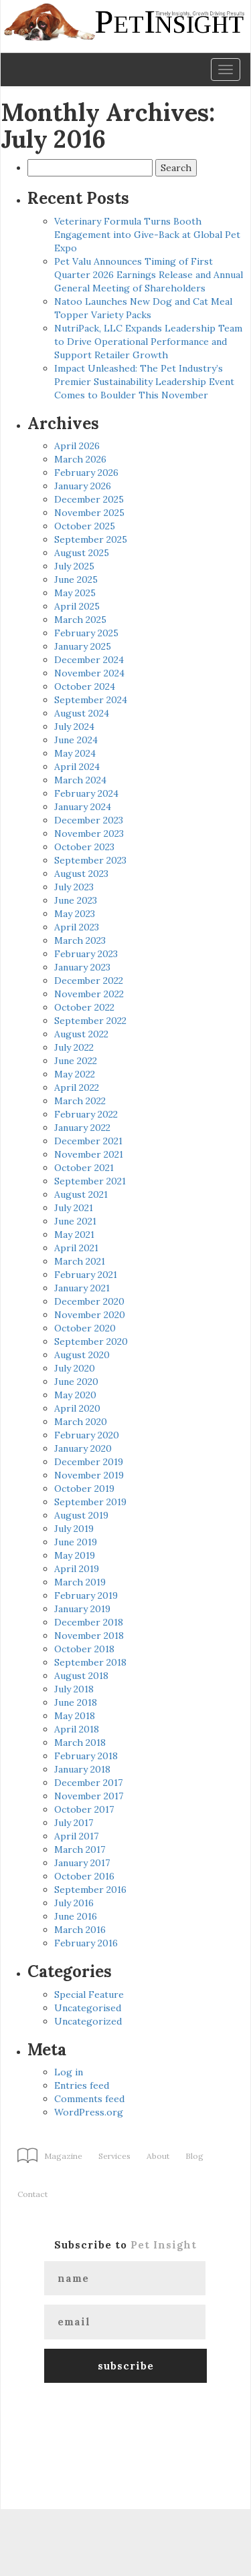 This screenshot has width=251, height=2576. What do you see at coordinates (82, 807) in the screenshot?
I see `January 2024` at bounding box center [82, 807].